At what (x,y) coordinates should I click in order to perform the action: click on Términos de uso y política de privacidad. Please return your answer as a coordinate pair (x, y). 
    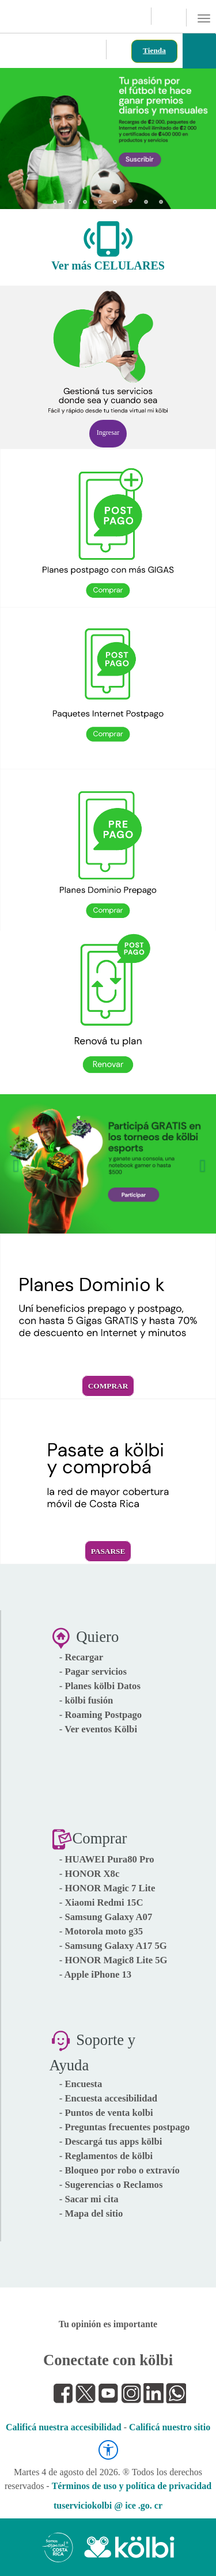
    Looking at the image, I should click on (131, 2486).